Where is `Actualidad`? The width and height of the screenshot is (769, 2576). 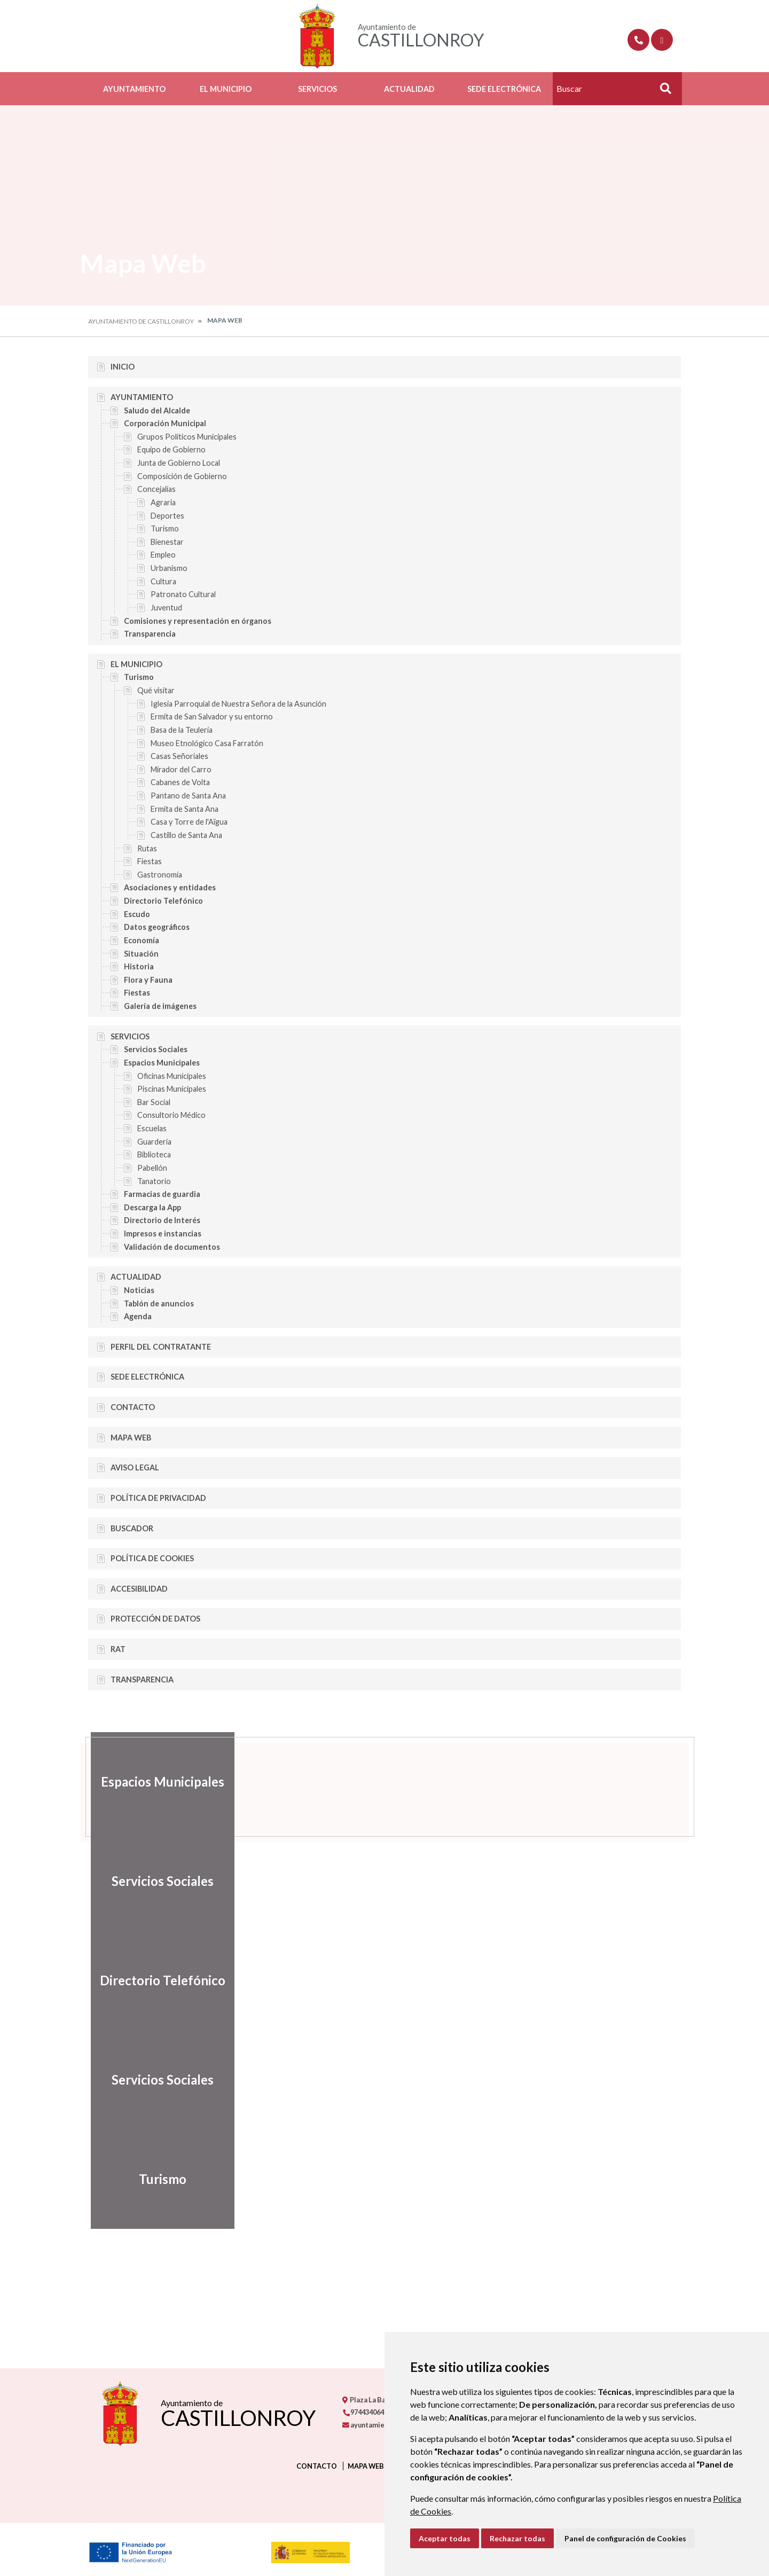
Actualidad is located at coordinates (409, 88).